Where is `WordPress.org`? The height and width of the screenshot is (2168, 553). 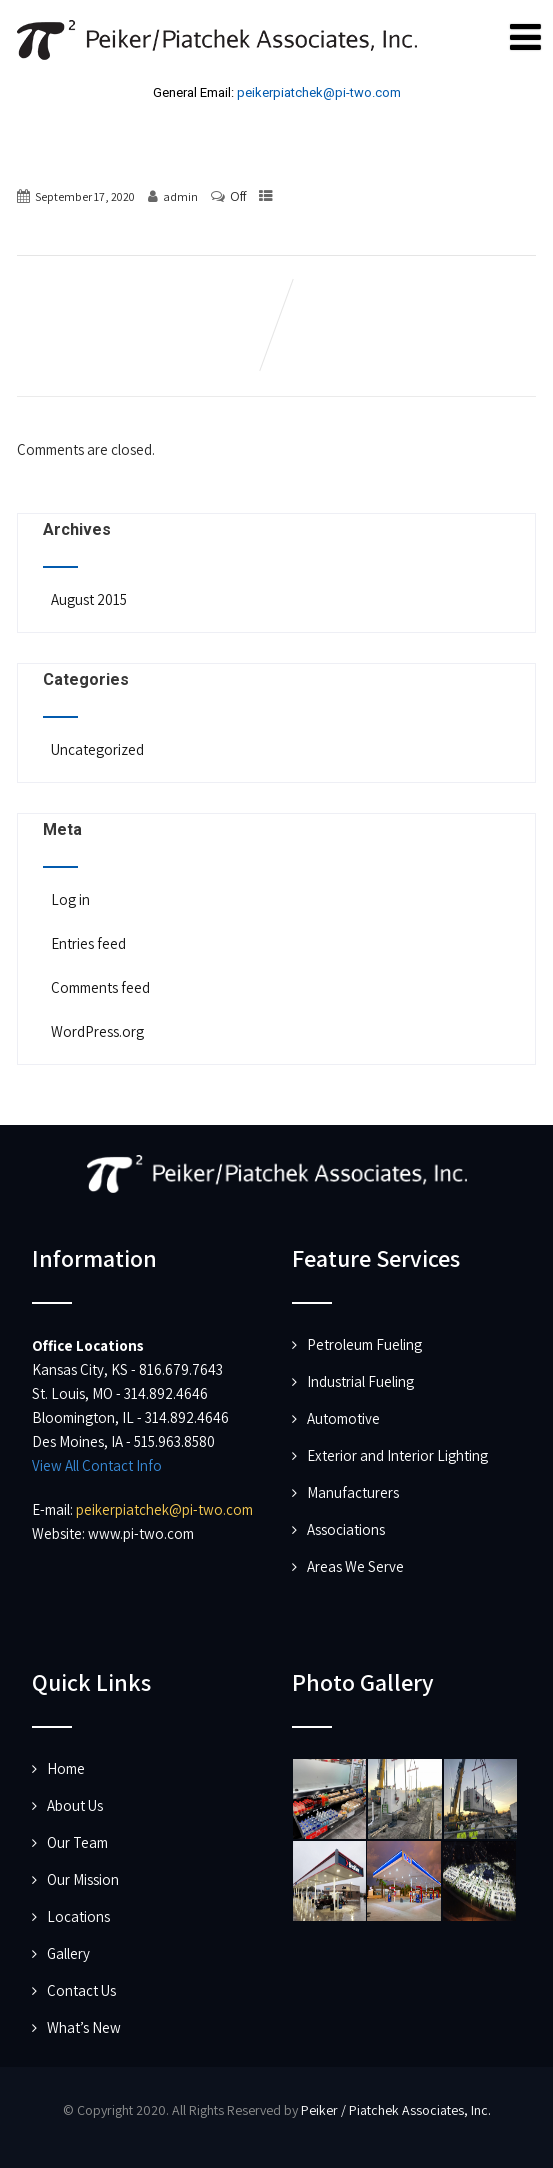 WordPress.org is located at coordinates (96, 1031).